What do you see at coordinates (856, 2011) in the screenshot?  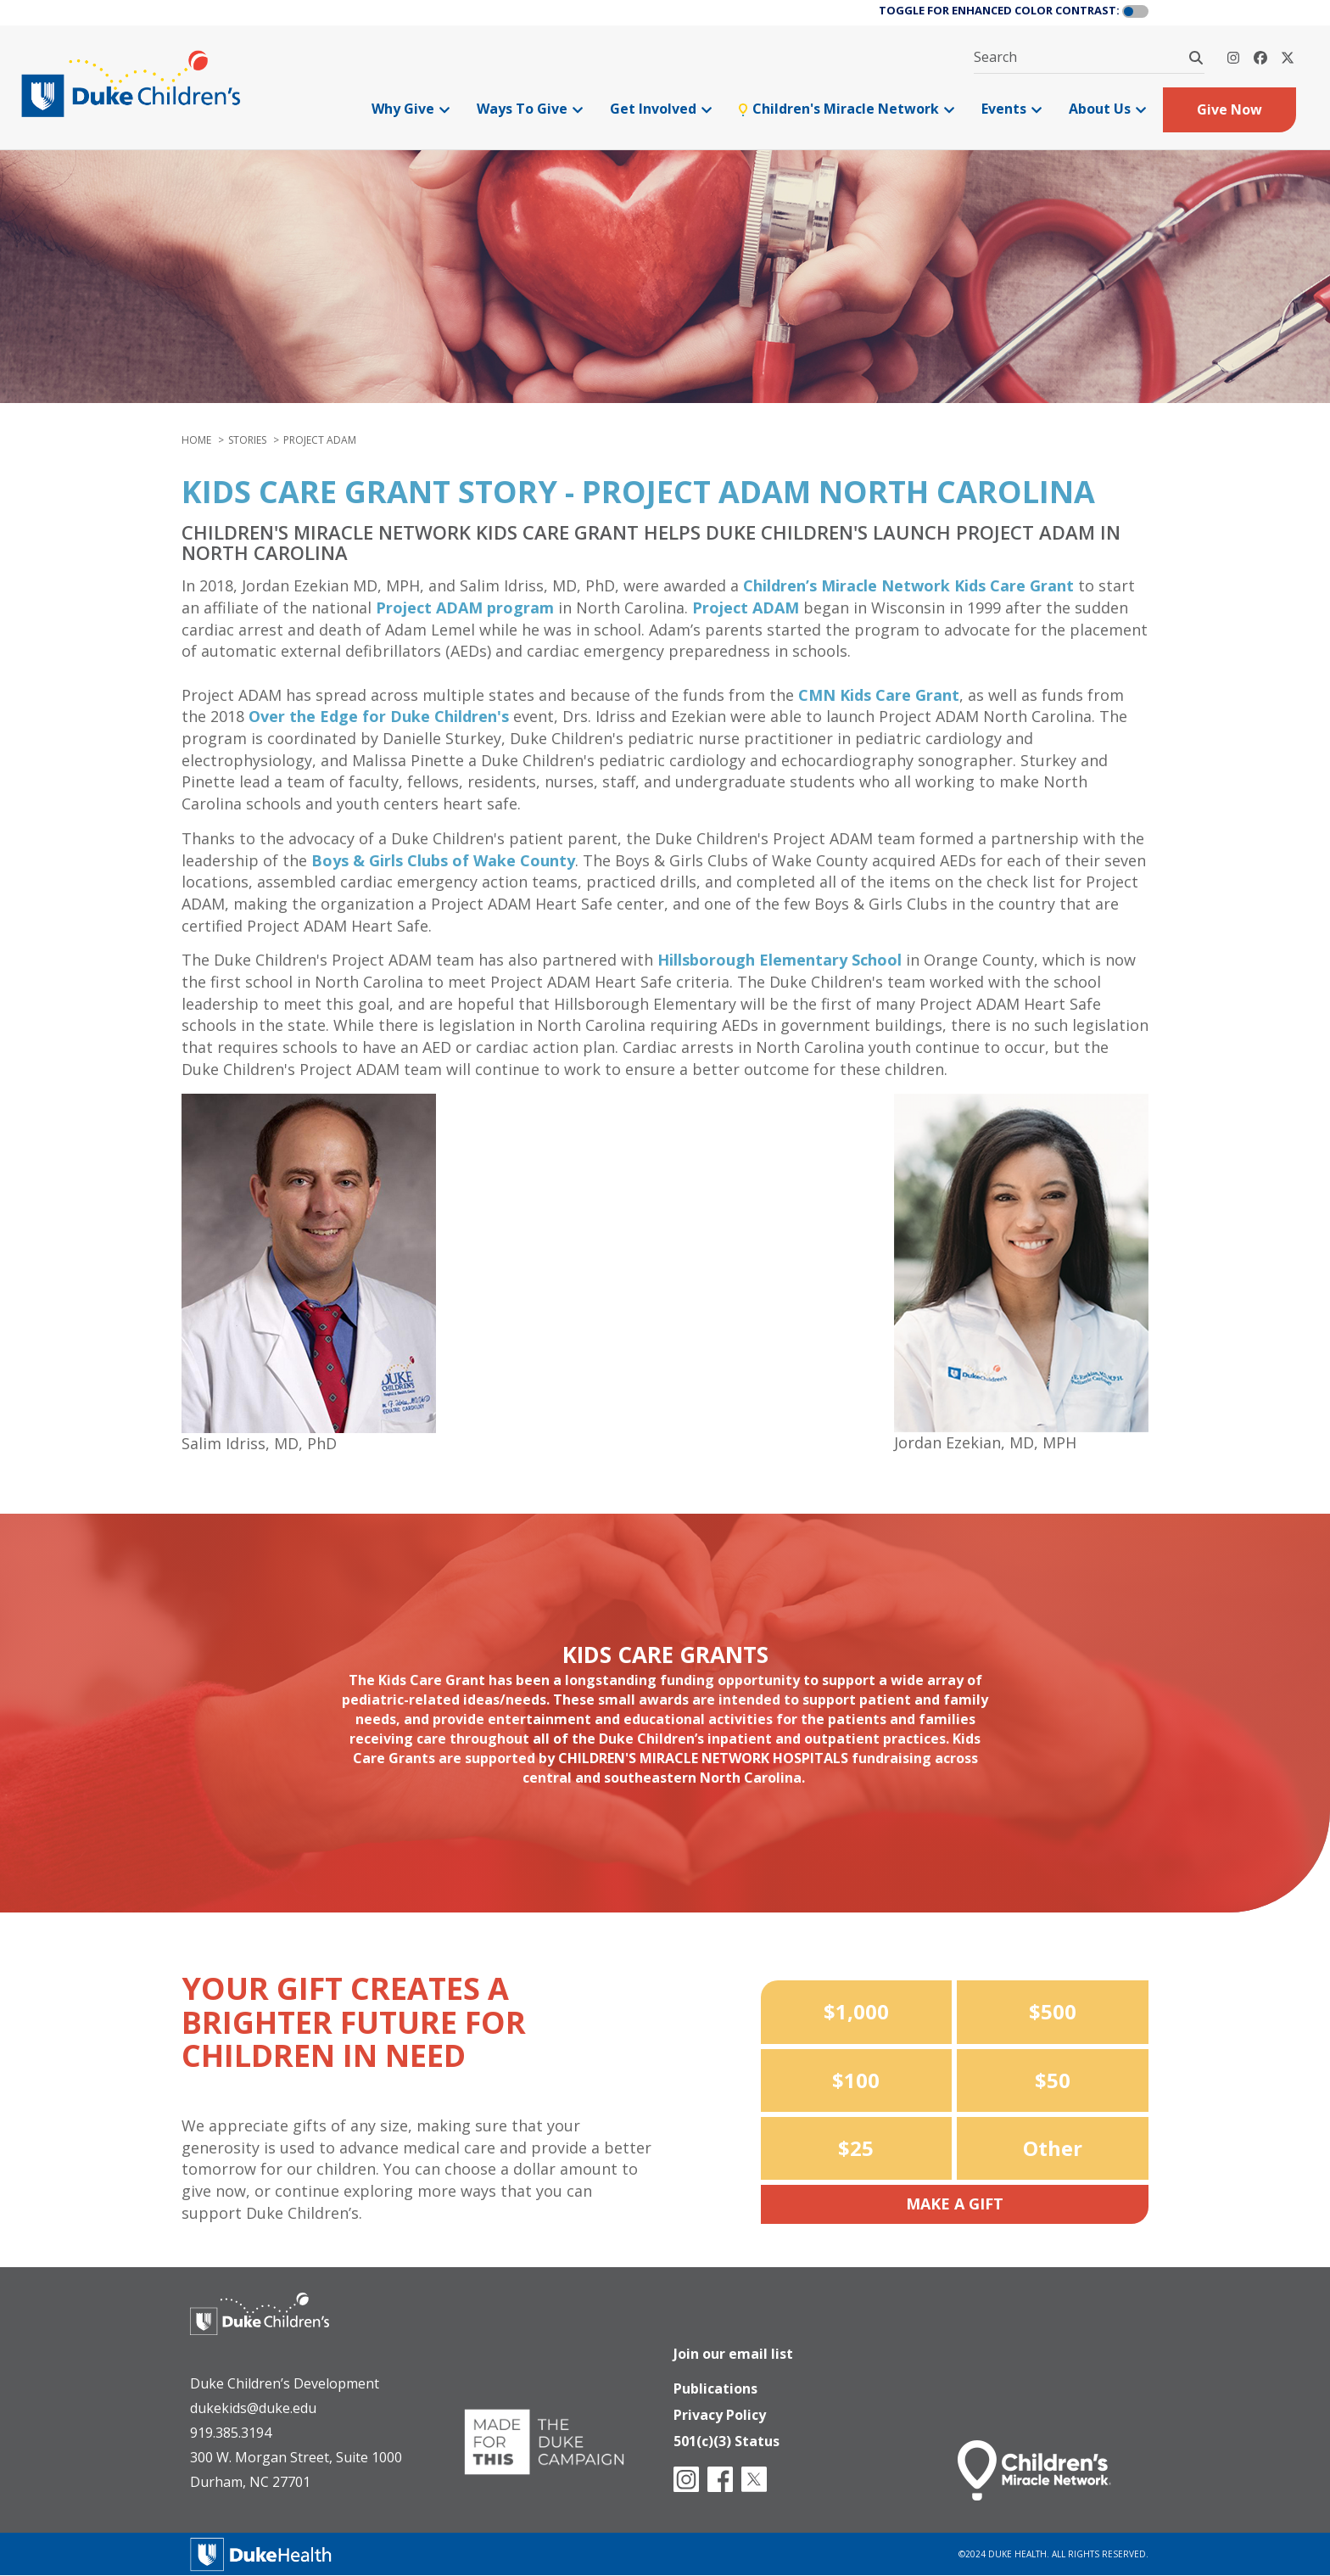 I see `$1,000` at bounding box center [856, 2011].